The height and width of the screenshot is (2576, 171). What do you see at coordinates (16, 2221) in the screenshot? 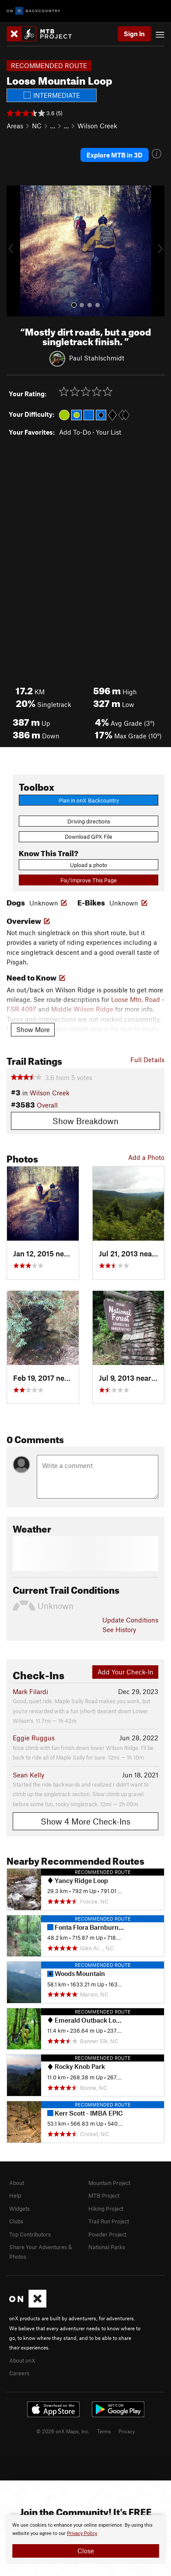
I see `Clubs` at bounding box center [16, 2221].